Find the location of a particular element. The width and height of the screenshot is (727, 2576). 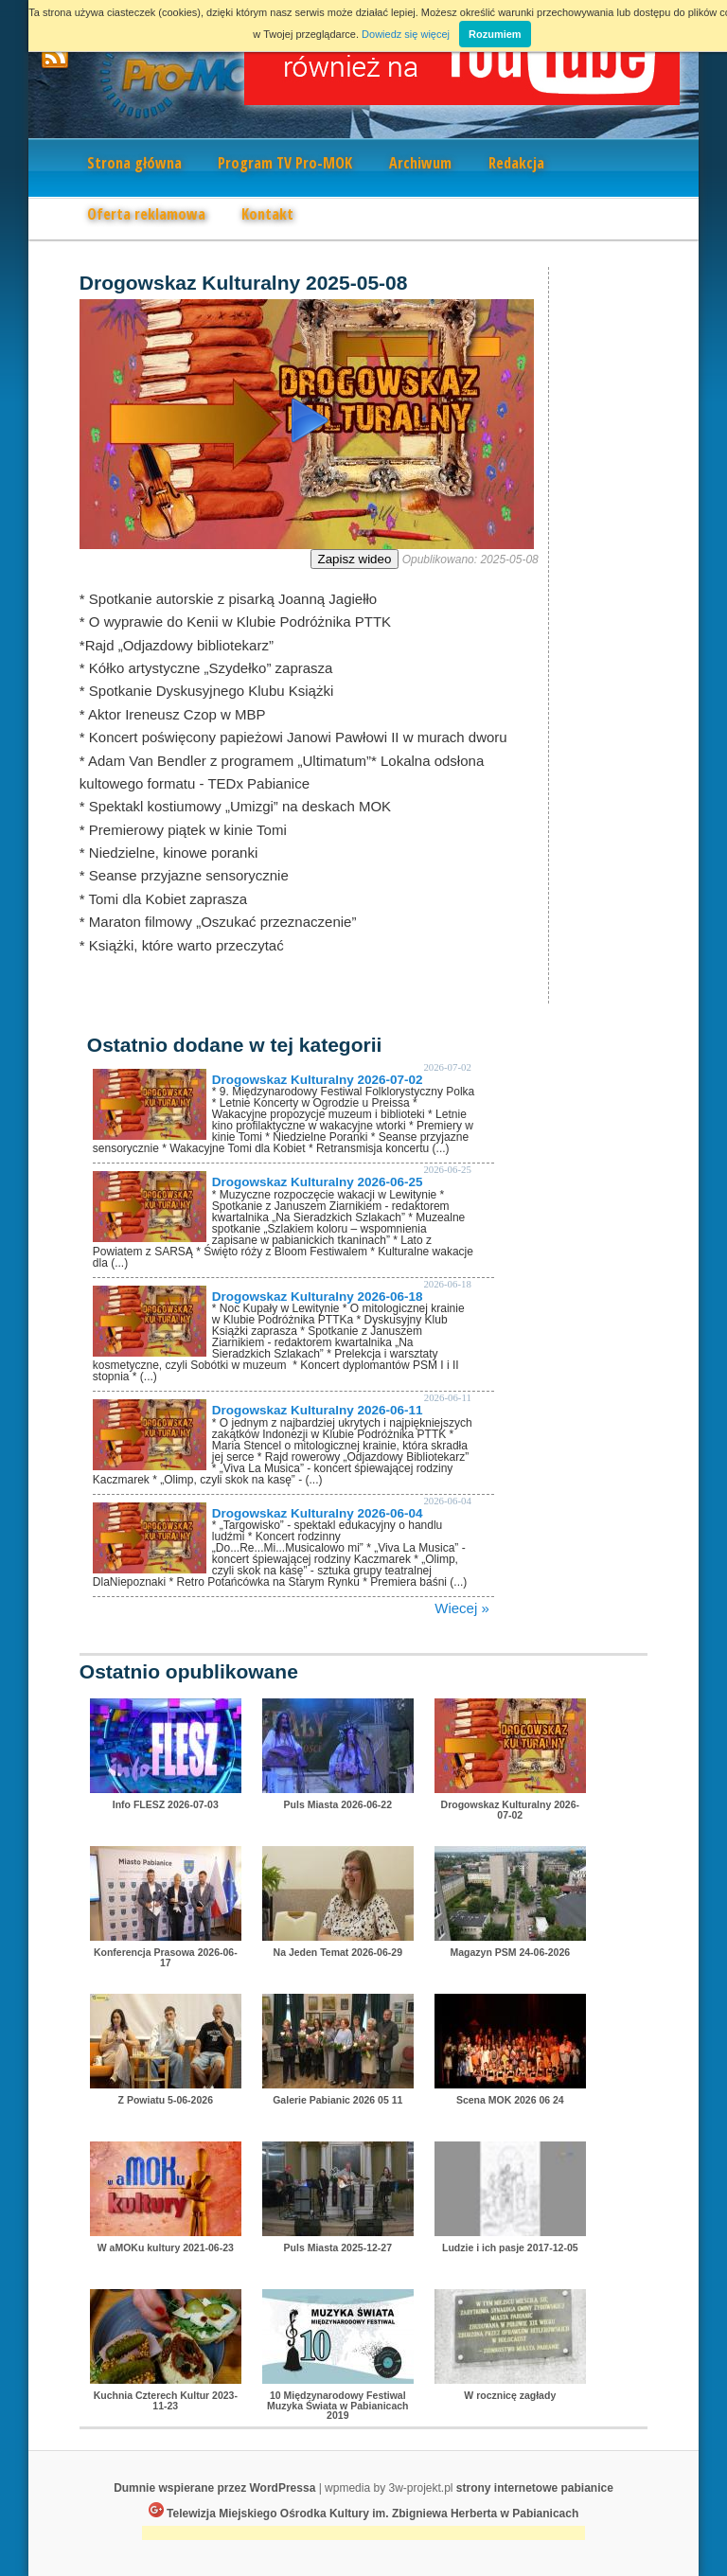

Rozumiem is located at coordinates (495, 34).